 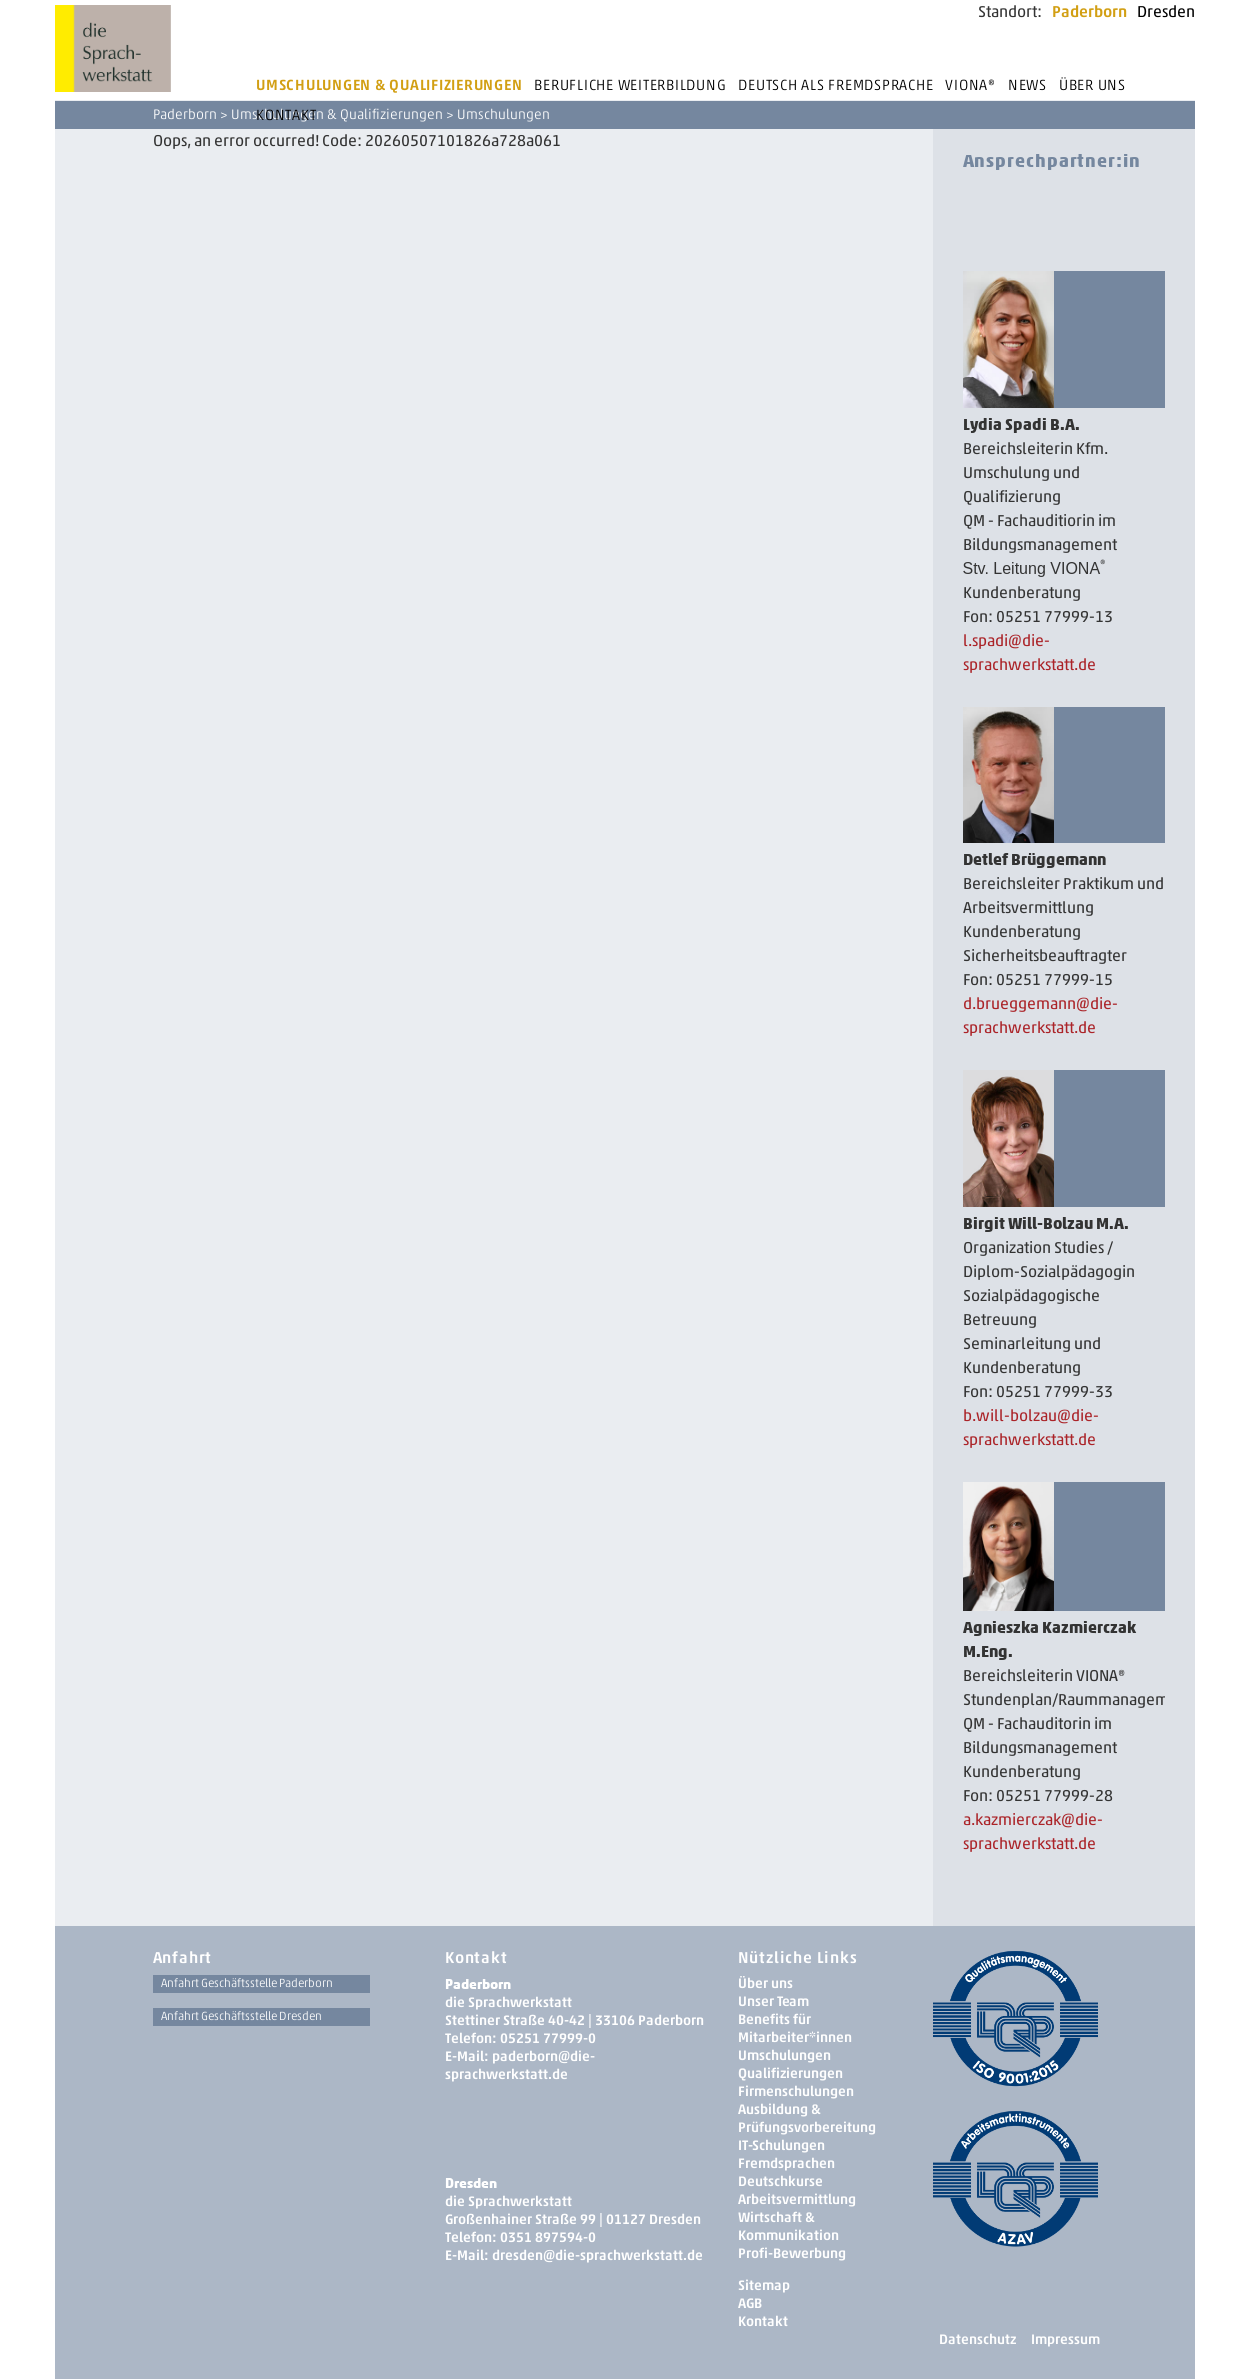 I want to click on Profi-Bewerbung, so click(x=792, y=2253).